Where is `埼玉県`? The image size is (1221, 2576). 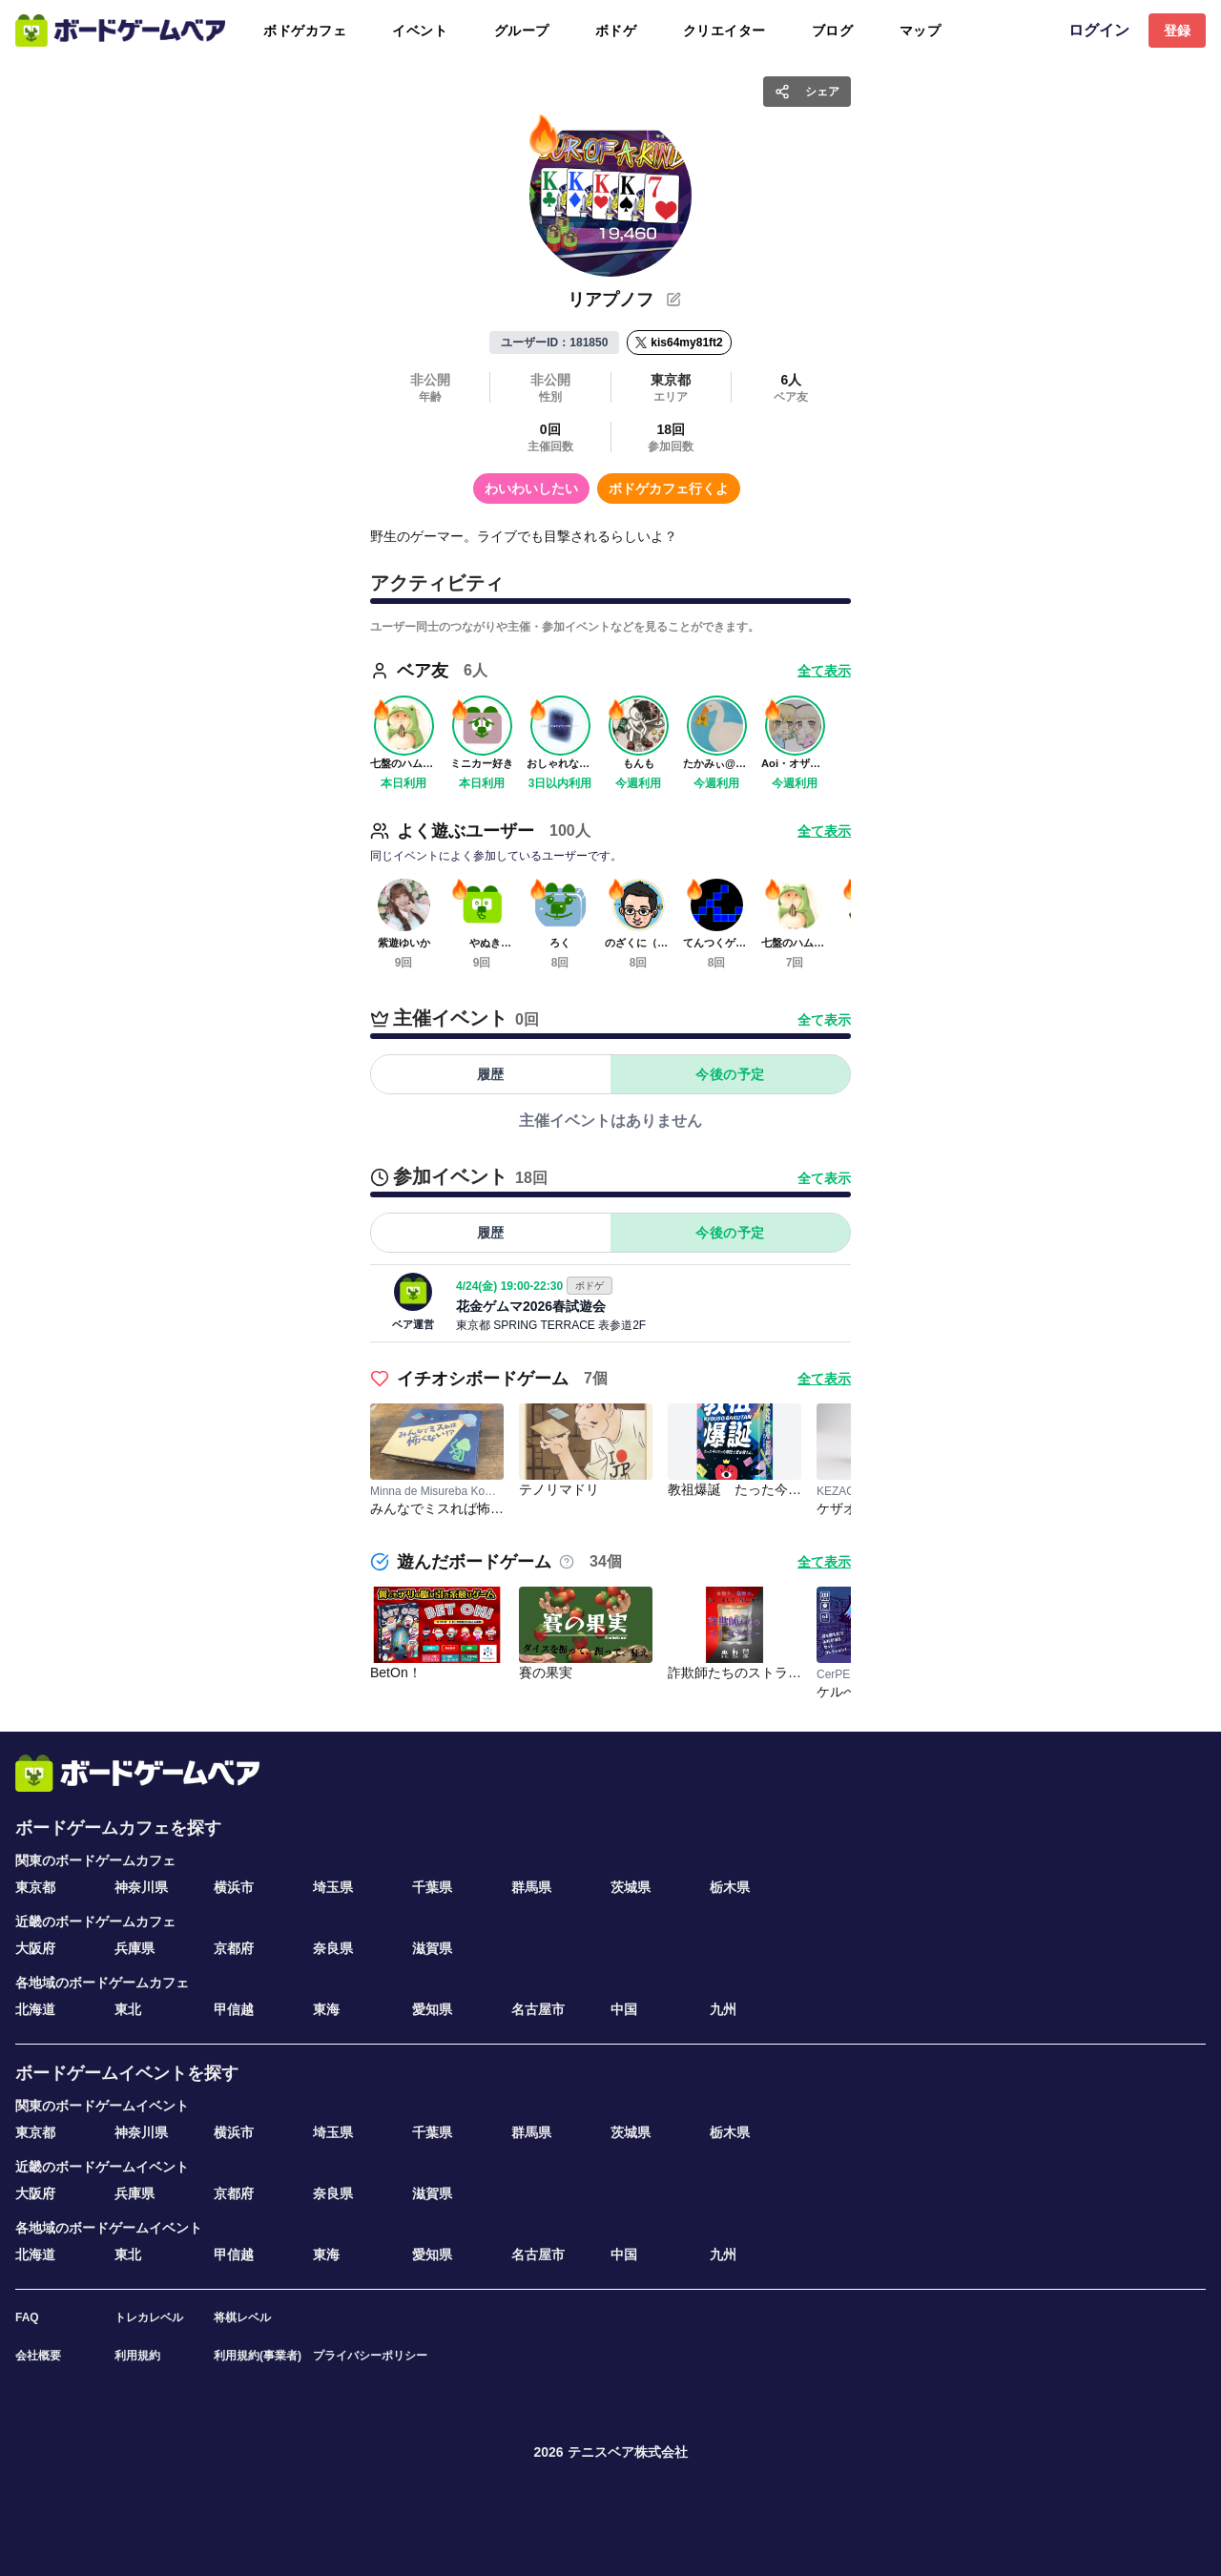 埼玉県 is located at coordinates (333, 1887).